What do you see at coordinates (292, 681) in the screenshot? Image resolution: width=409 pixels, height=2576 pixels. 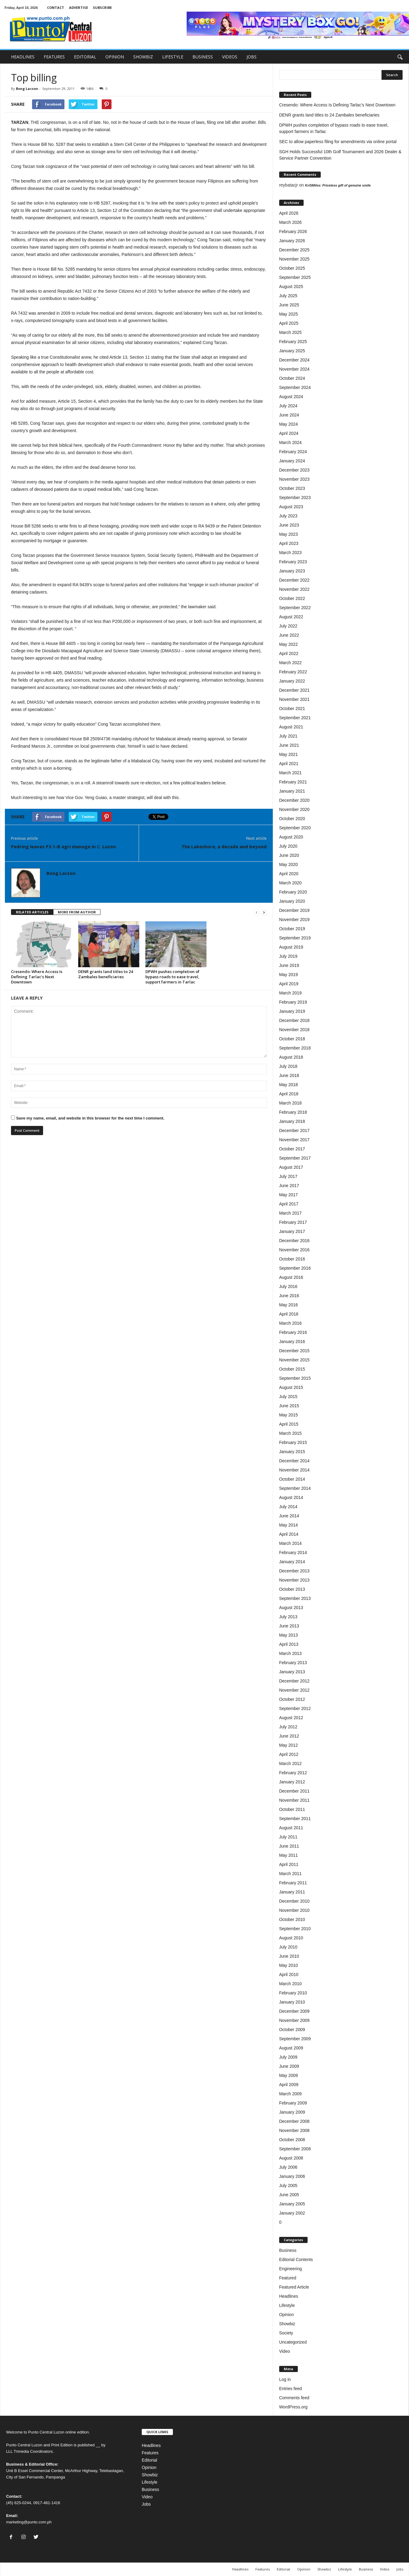 I see `January 2022` at bounding box center [292, 681].